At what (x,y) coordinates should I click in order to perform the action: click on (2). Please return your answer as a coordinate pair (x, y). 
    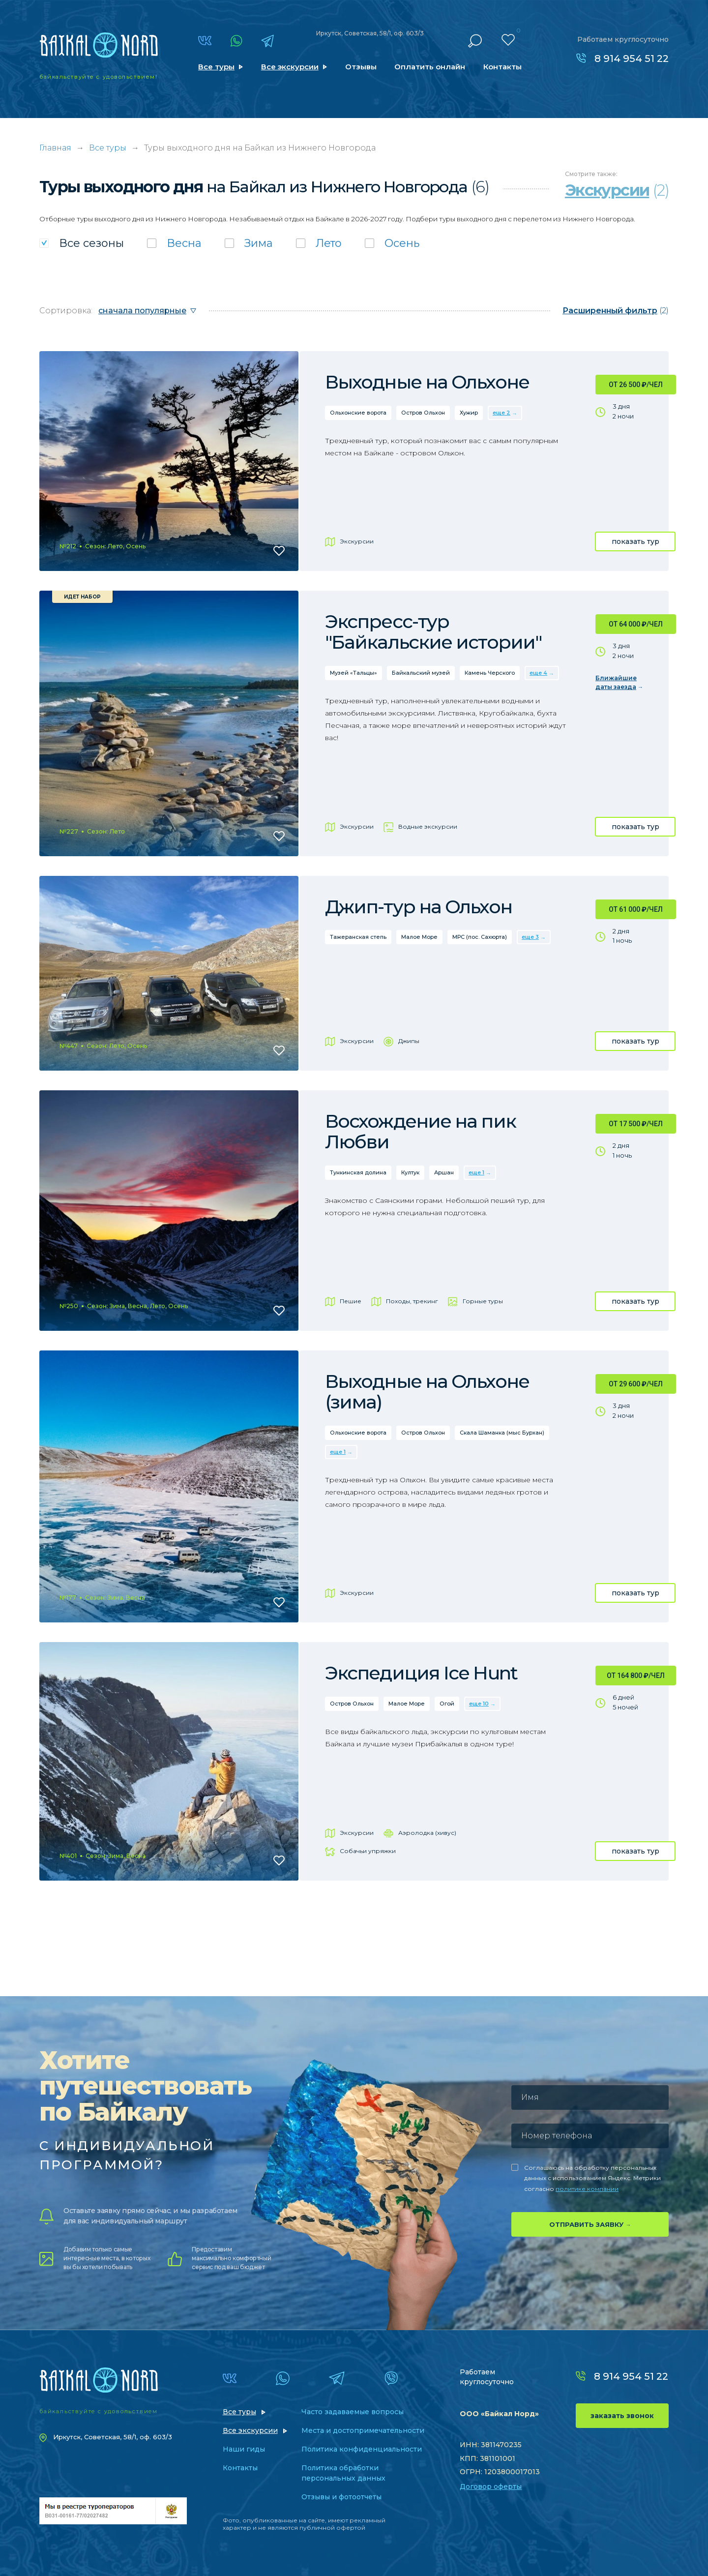
    Looking at the image, I should click on (615, 310).